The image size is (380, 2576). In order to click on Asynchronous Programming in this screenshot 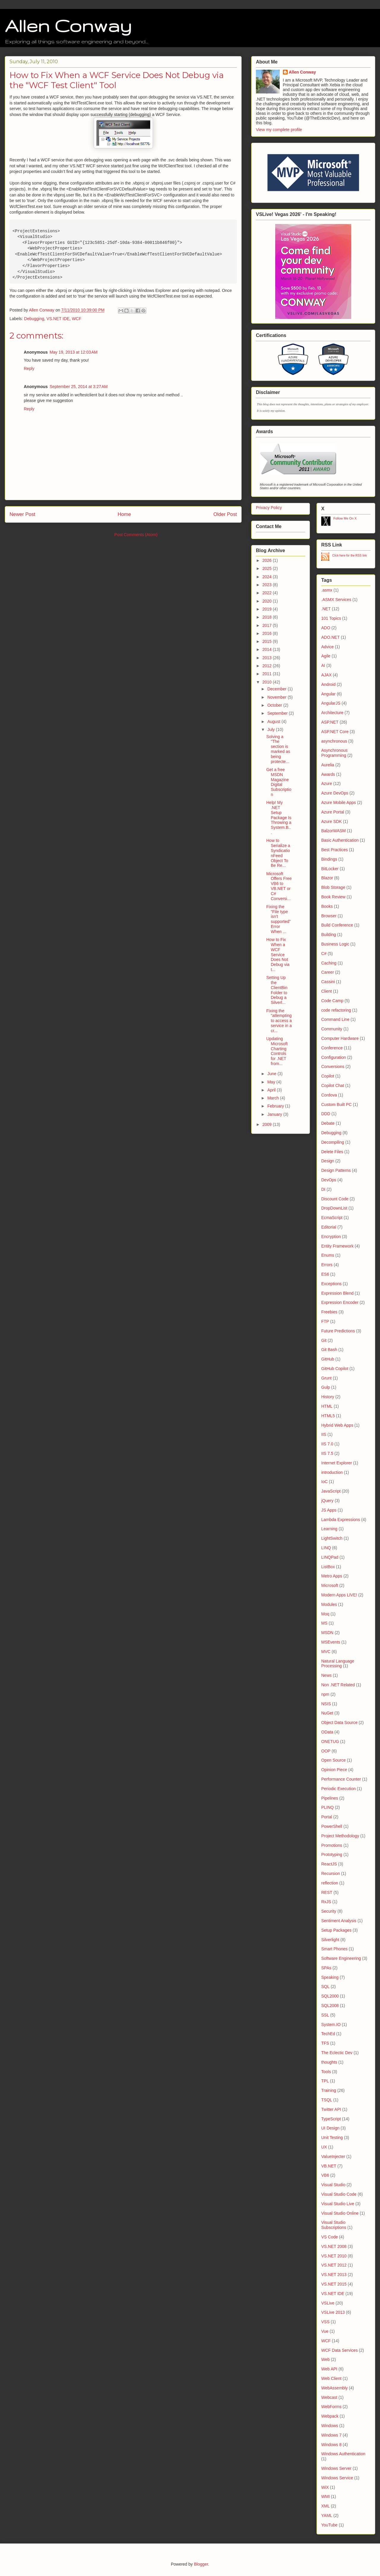, I will do `click(334, 753)`.